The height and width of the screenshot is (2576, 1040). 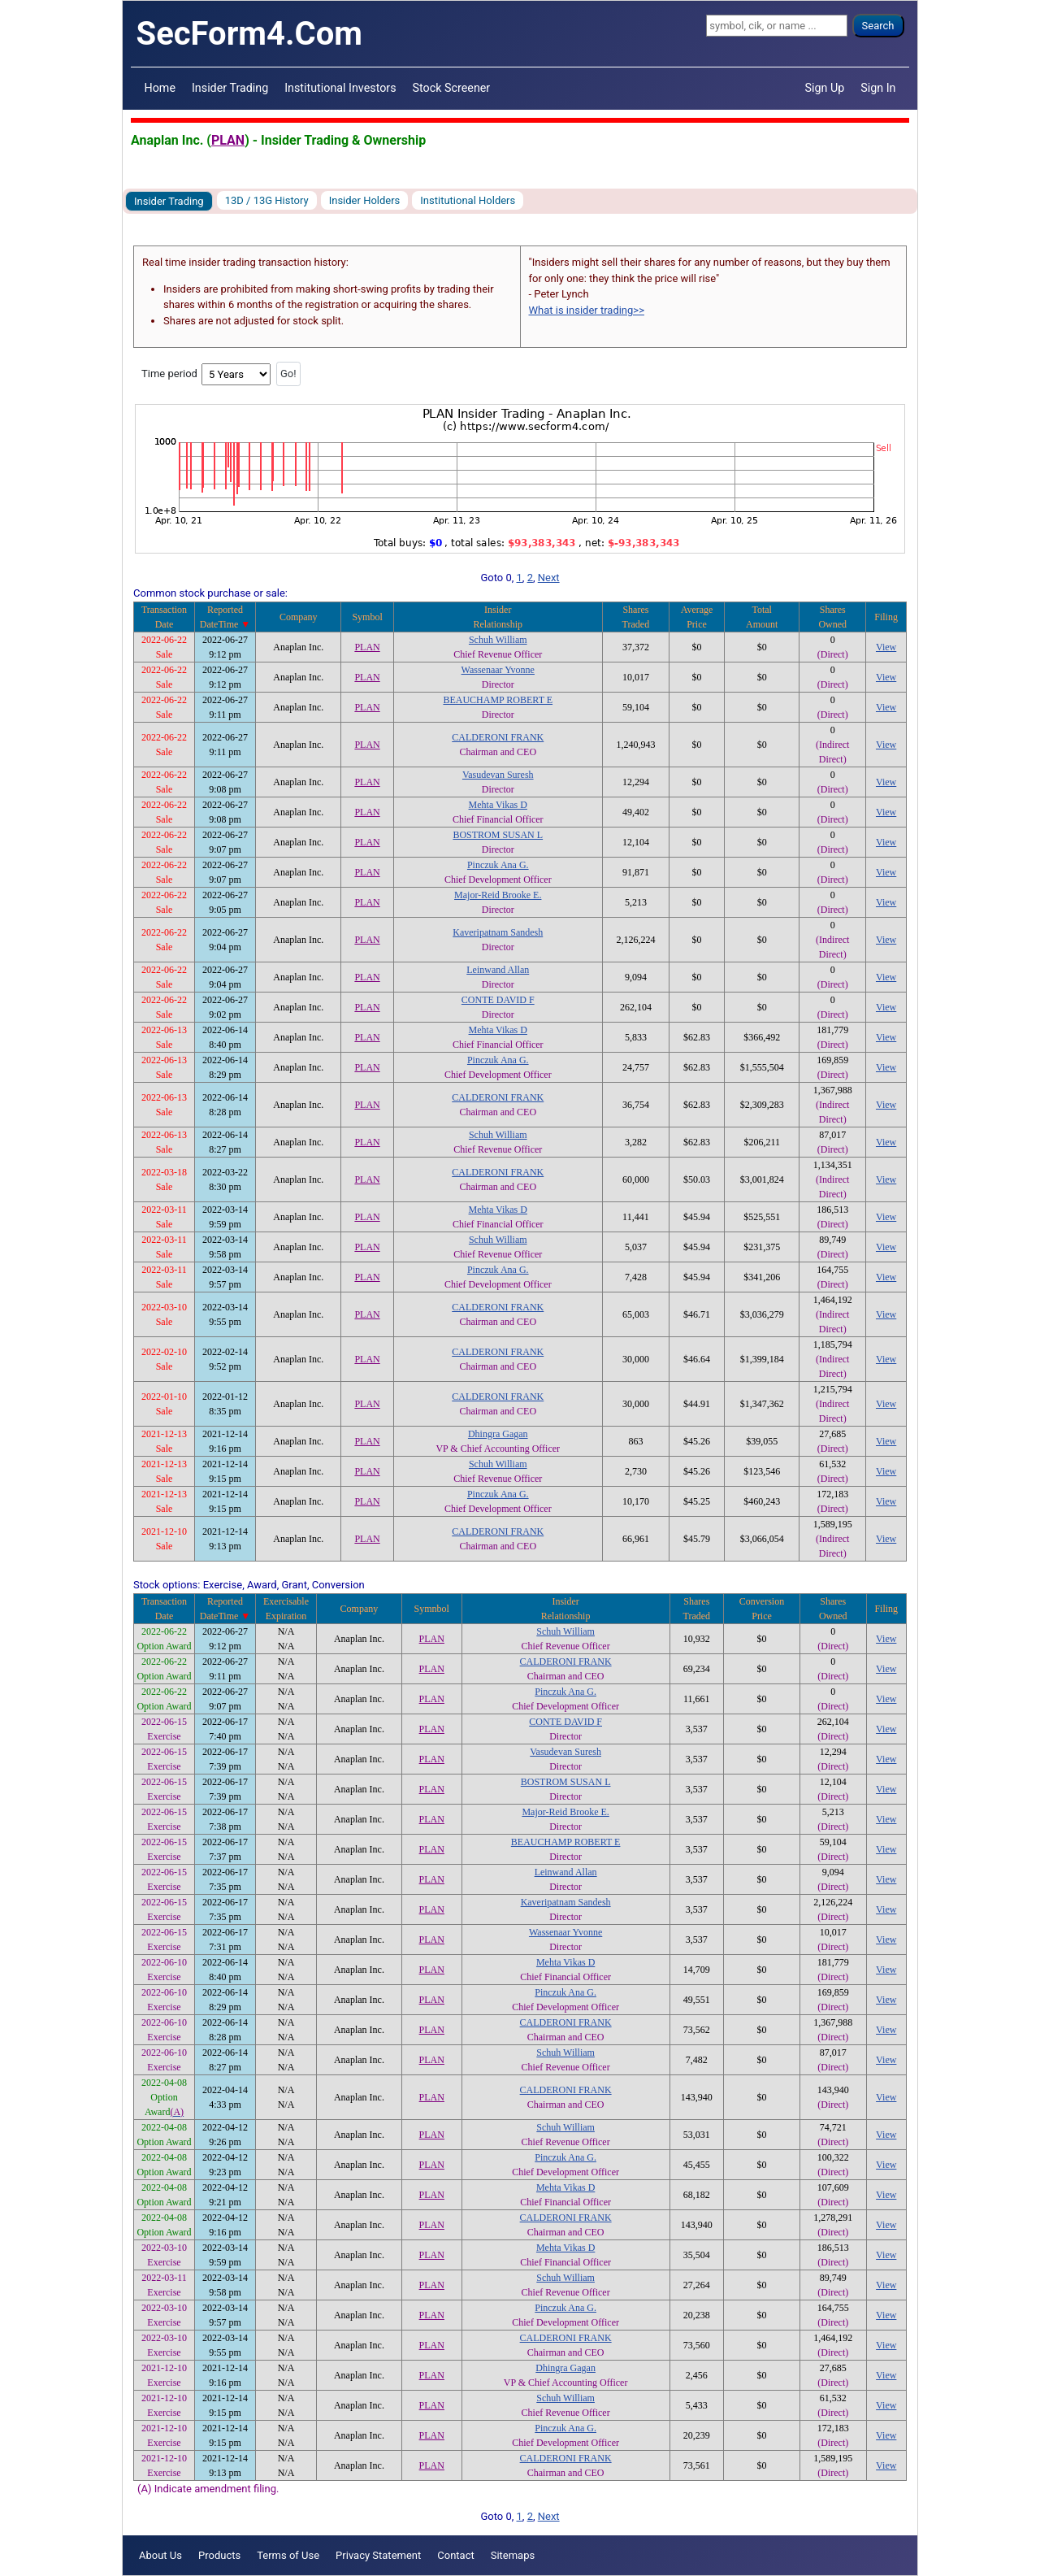 I want to click on Contact, so click(x=455, y=2555).